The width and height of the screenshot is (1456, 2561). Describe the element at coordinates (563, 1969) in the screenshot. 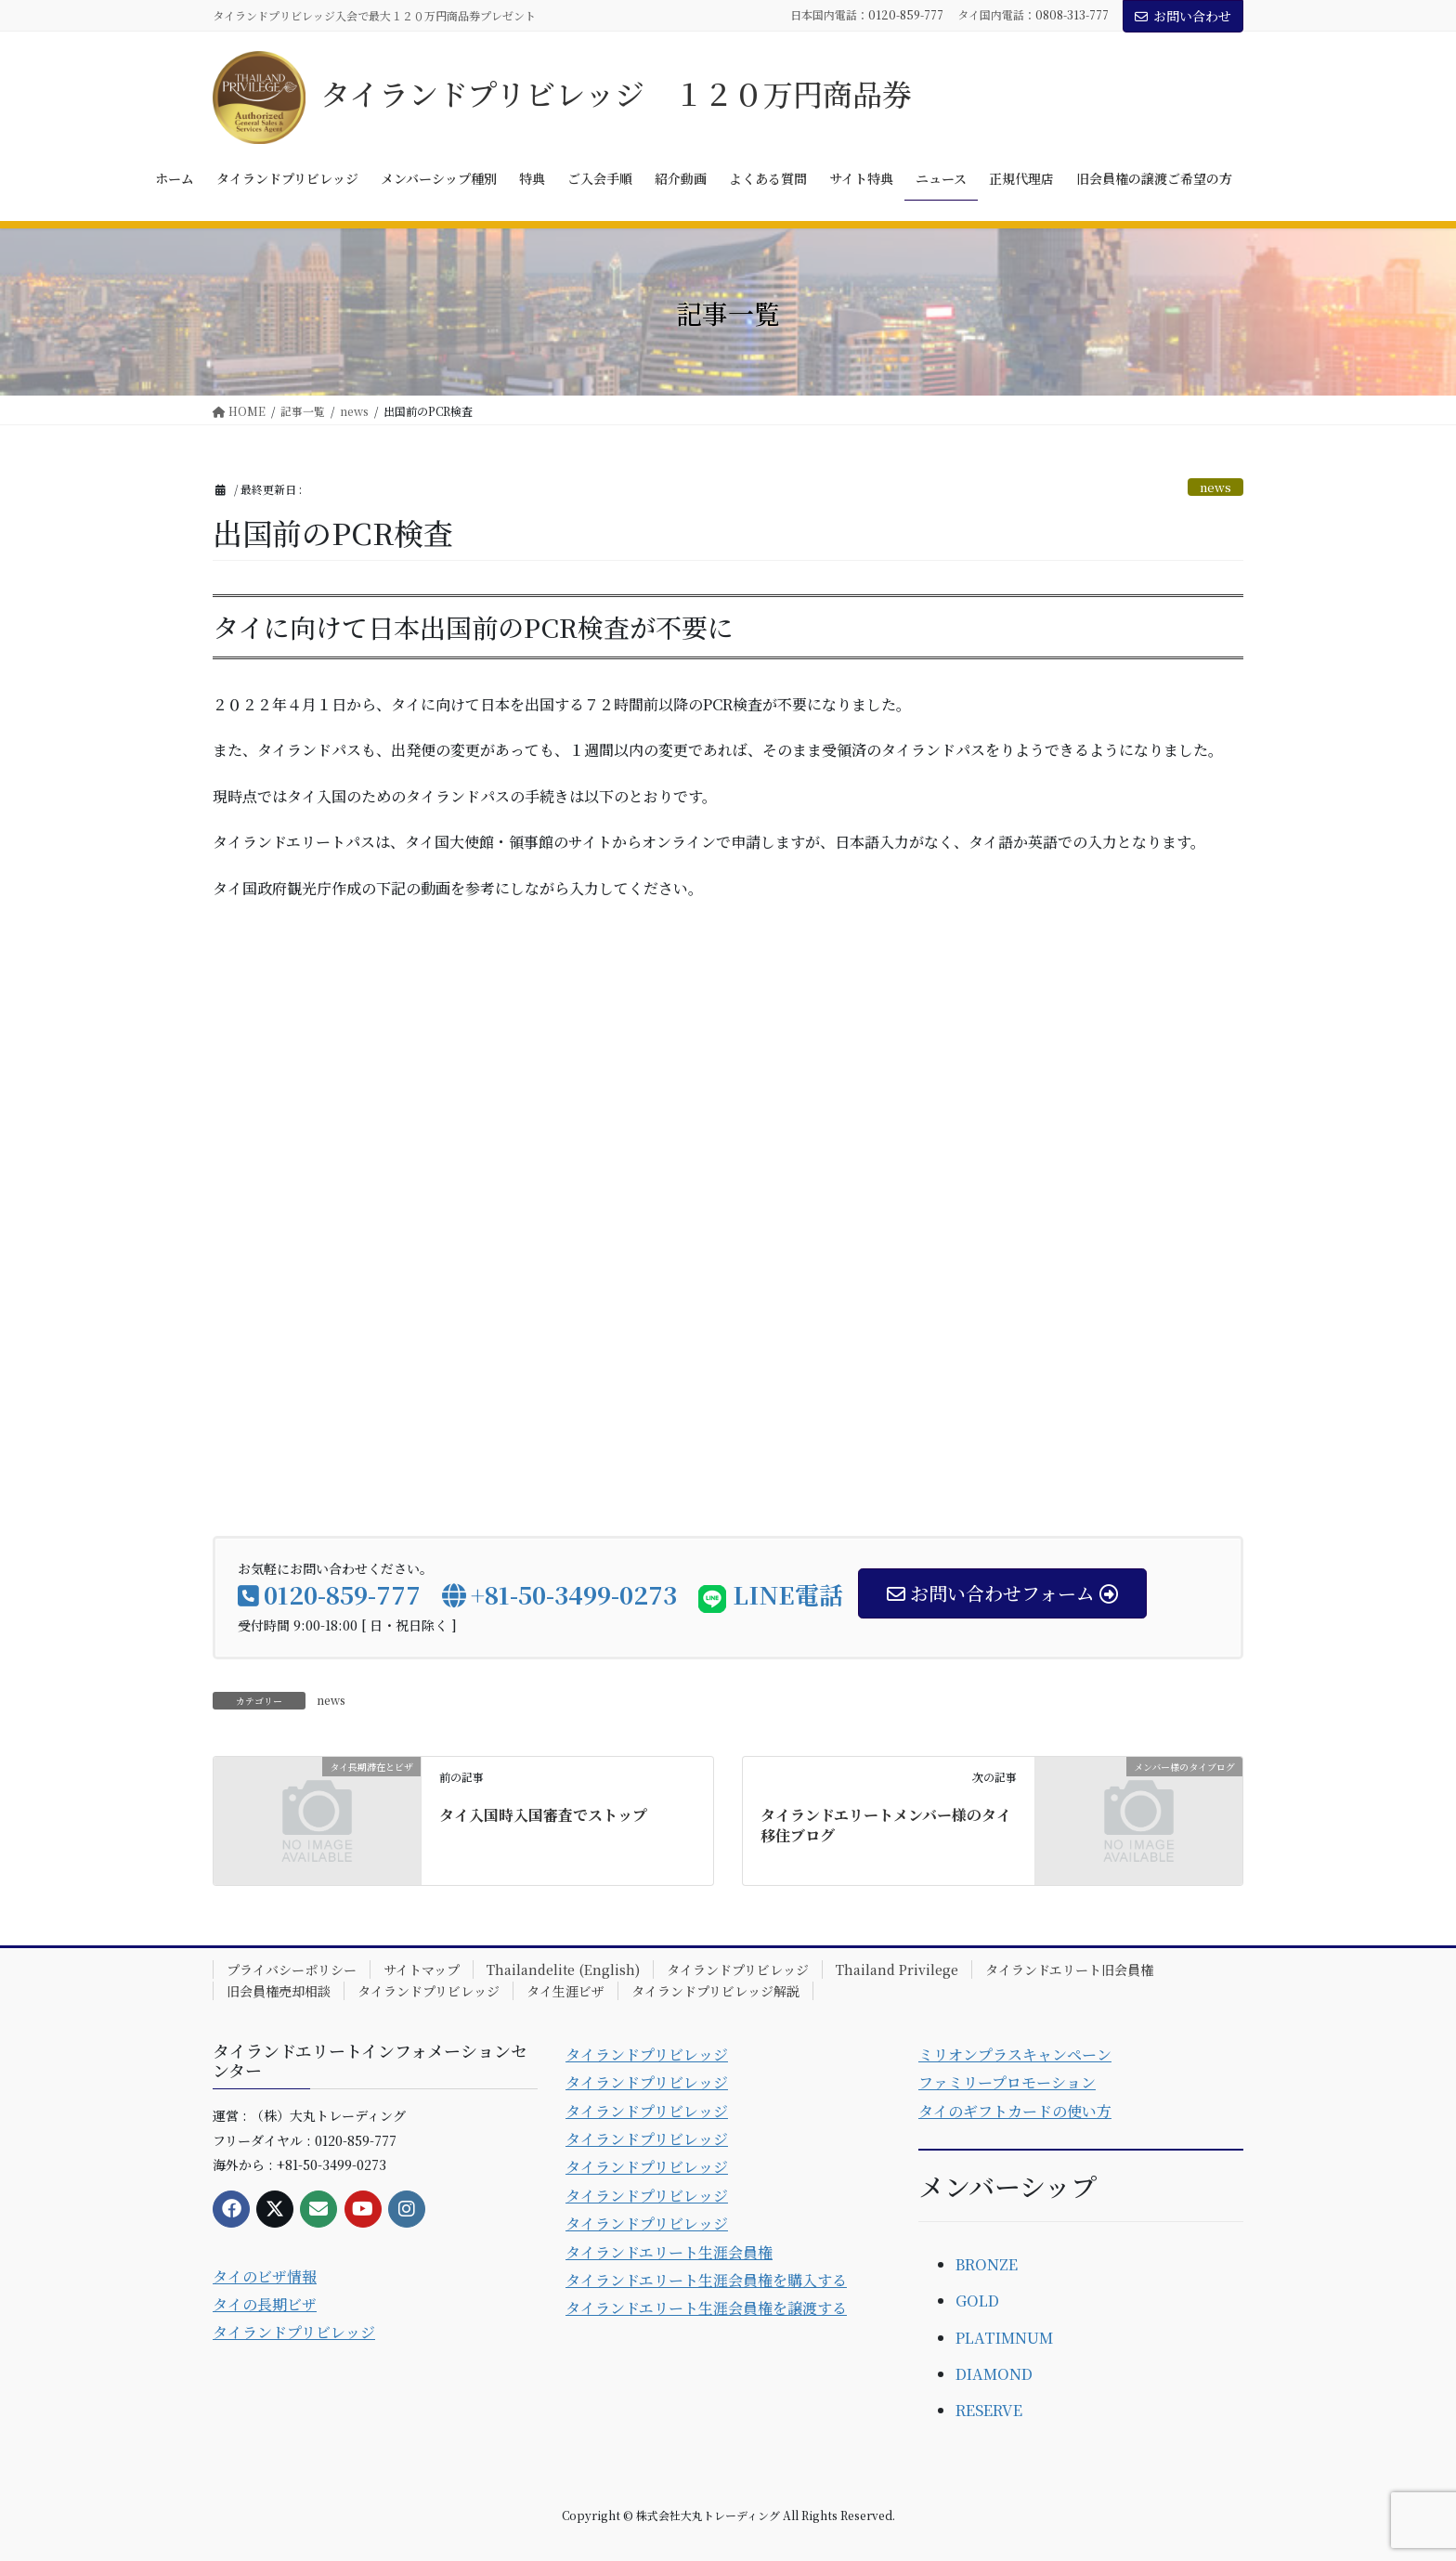

I see `Thailandelite (English)` at that location.